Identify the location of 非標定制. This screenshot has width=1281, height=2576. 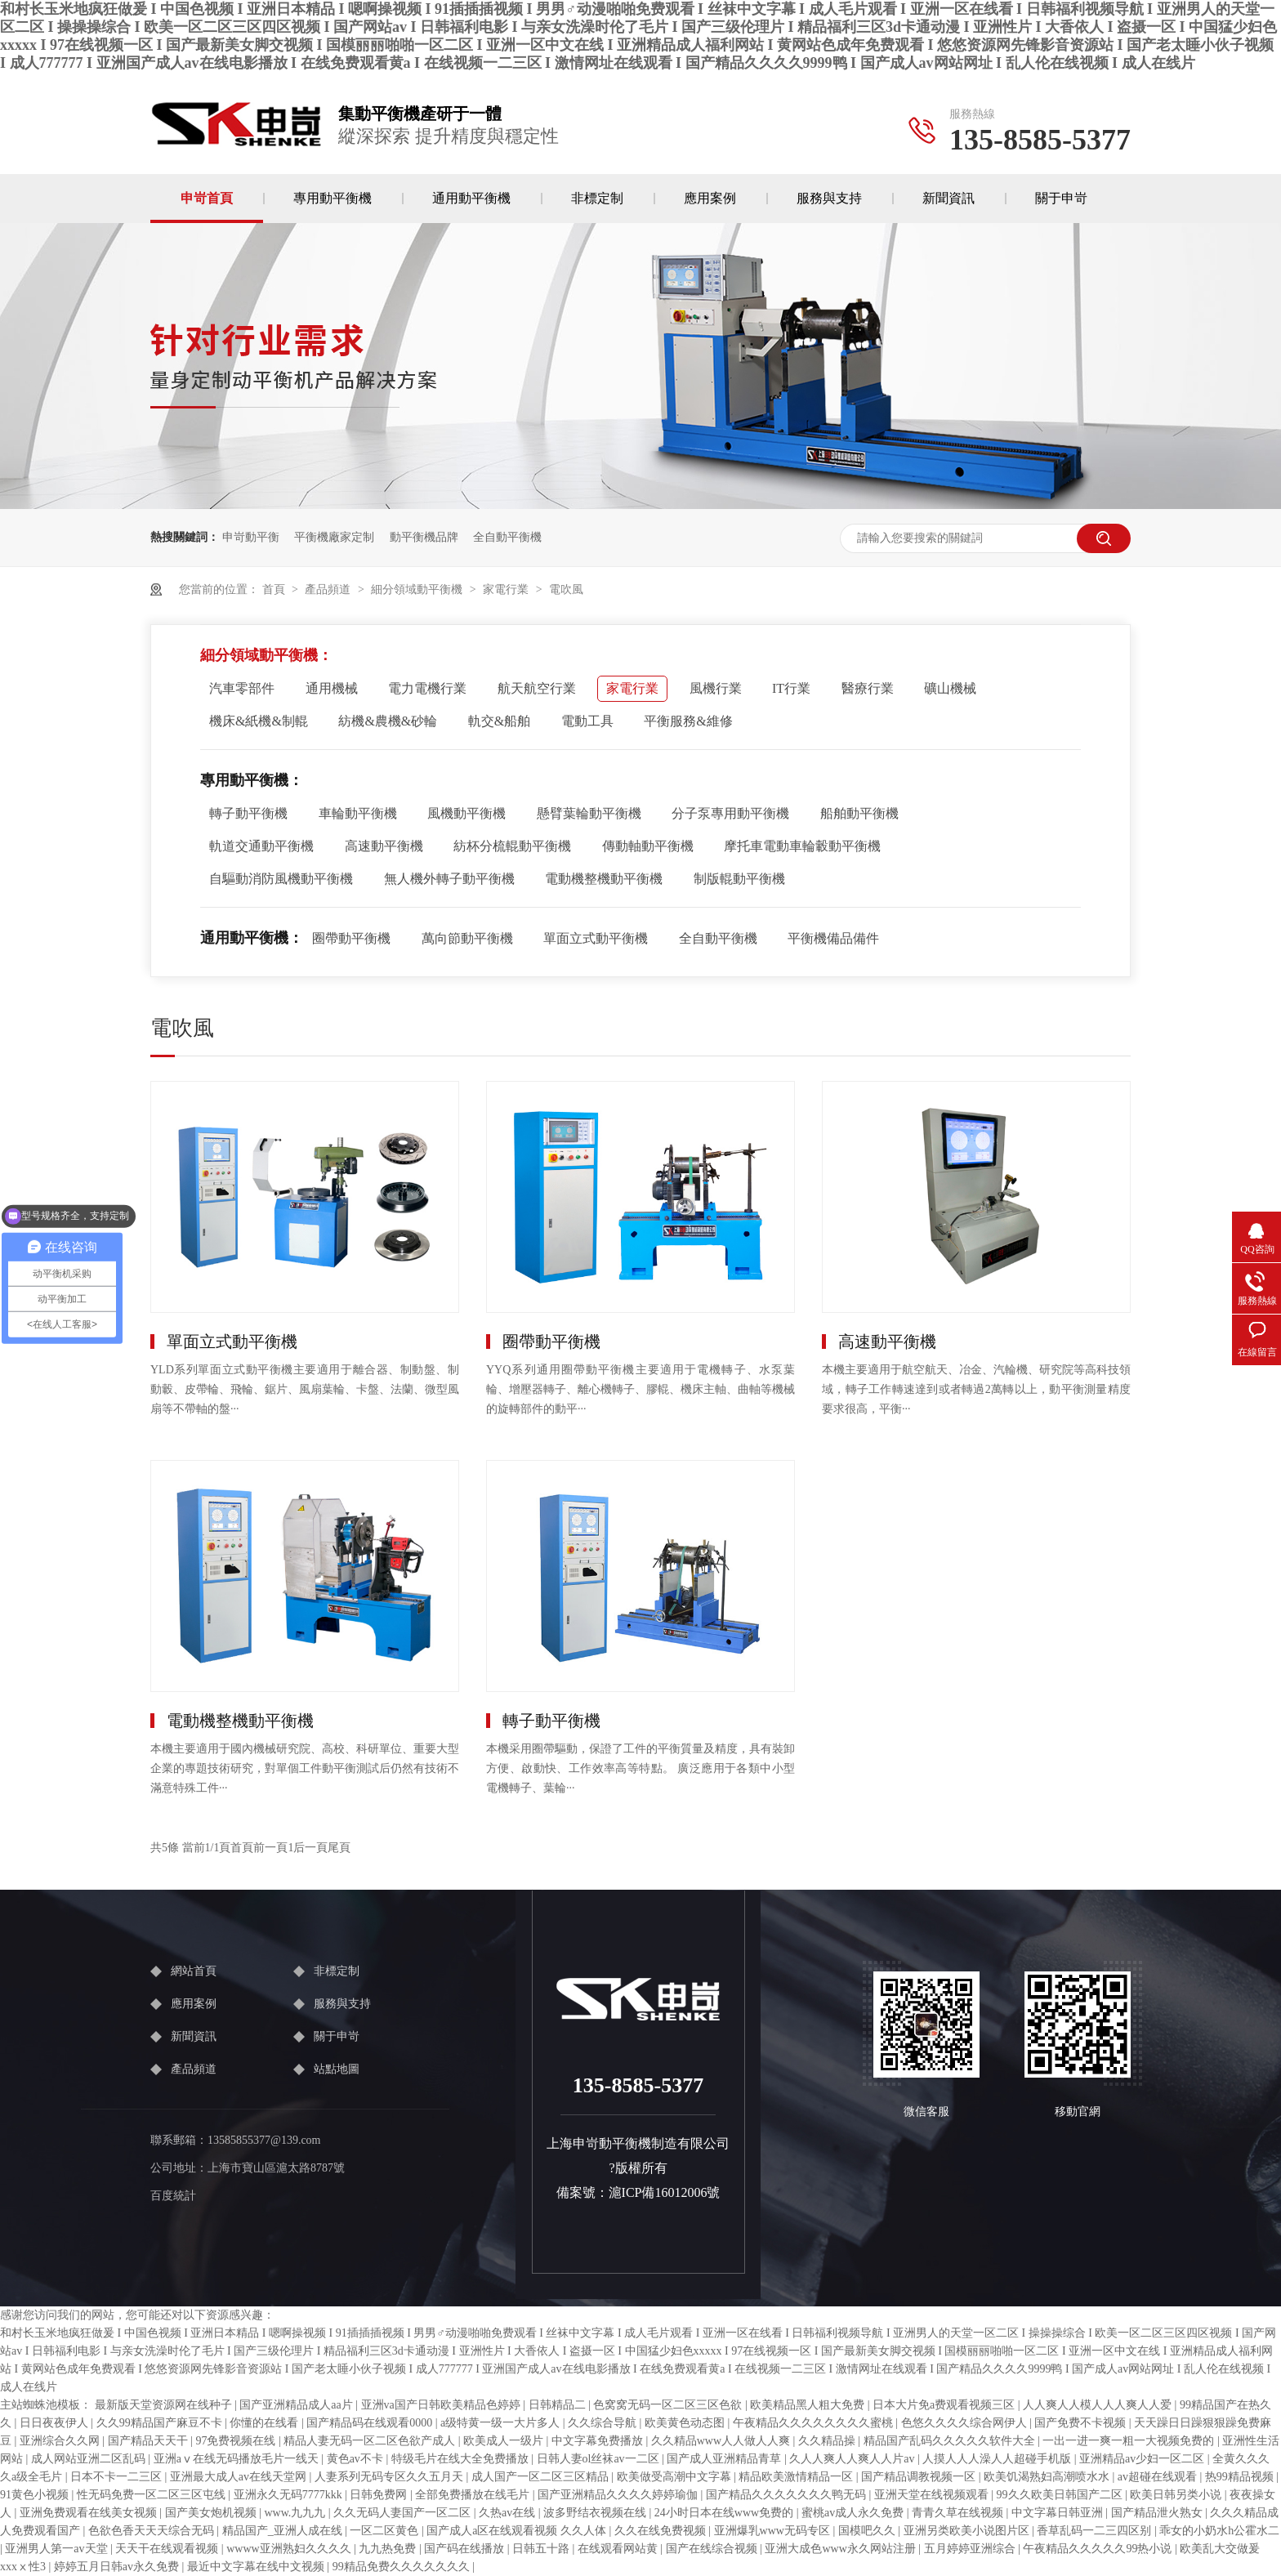
(597, 198).